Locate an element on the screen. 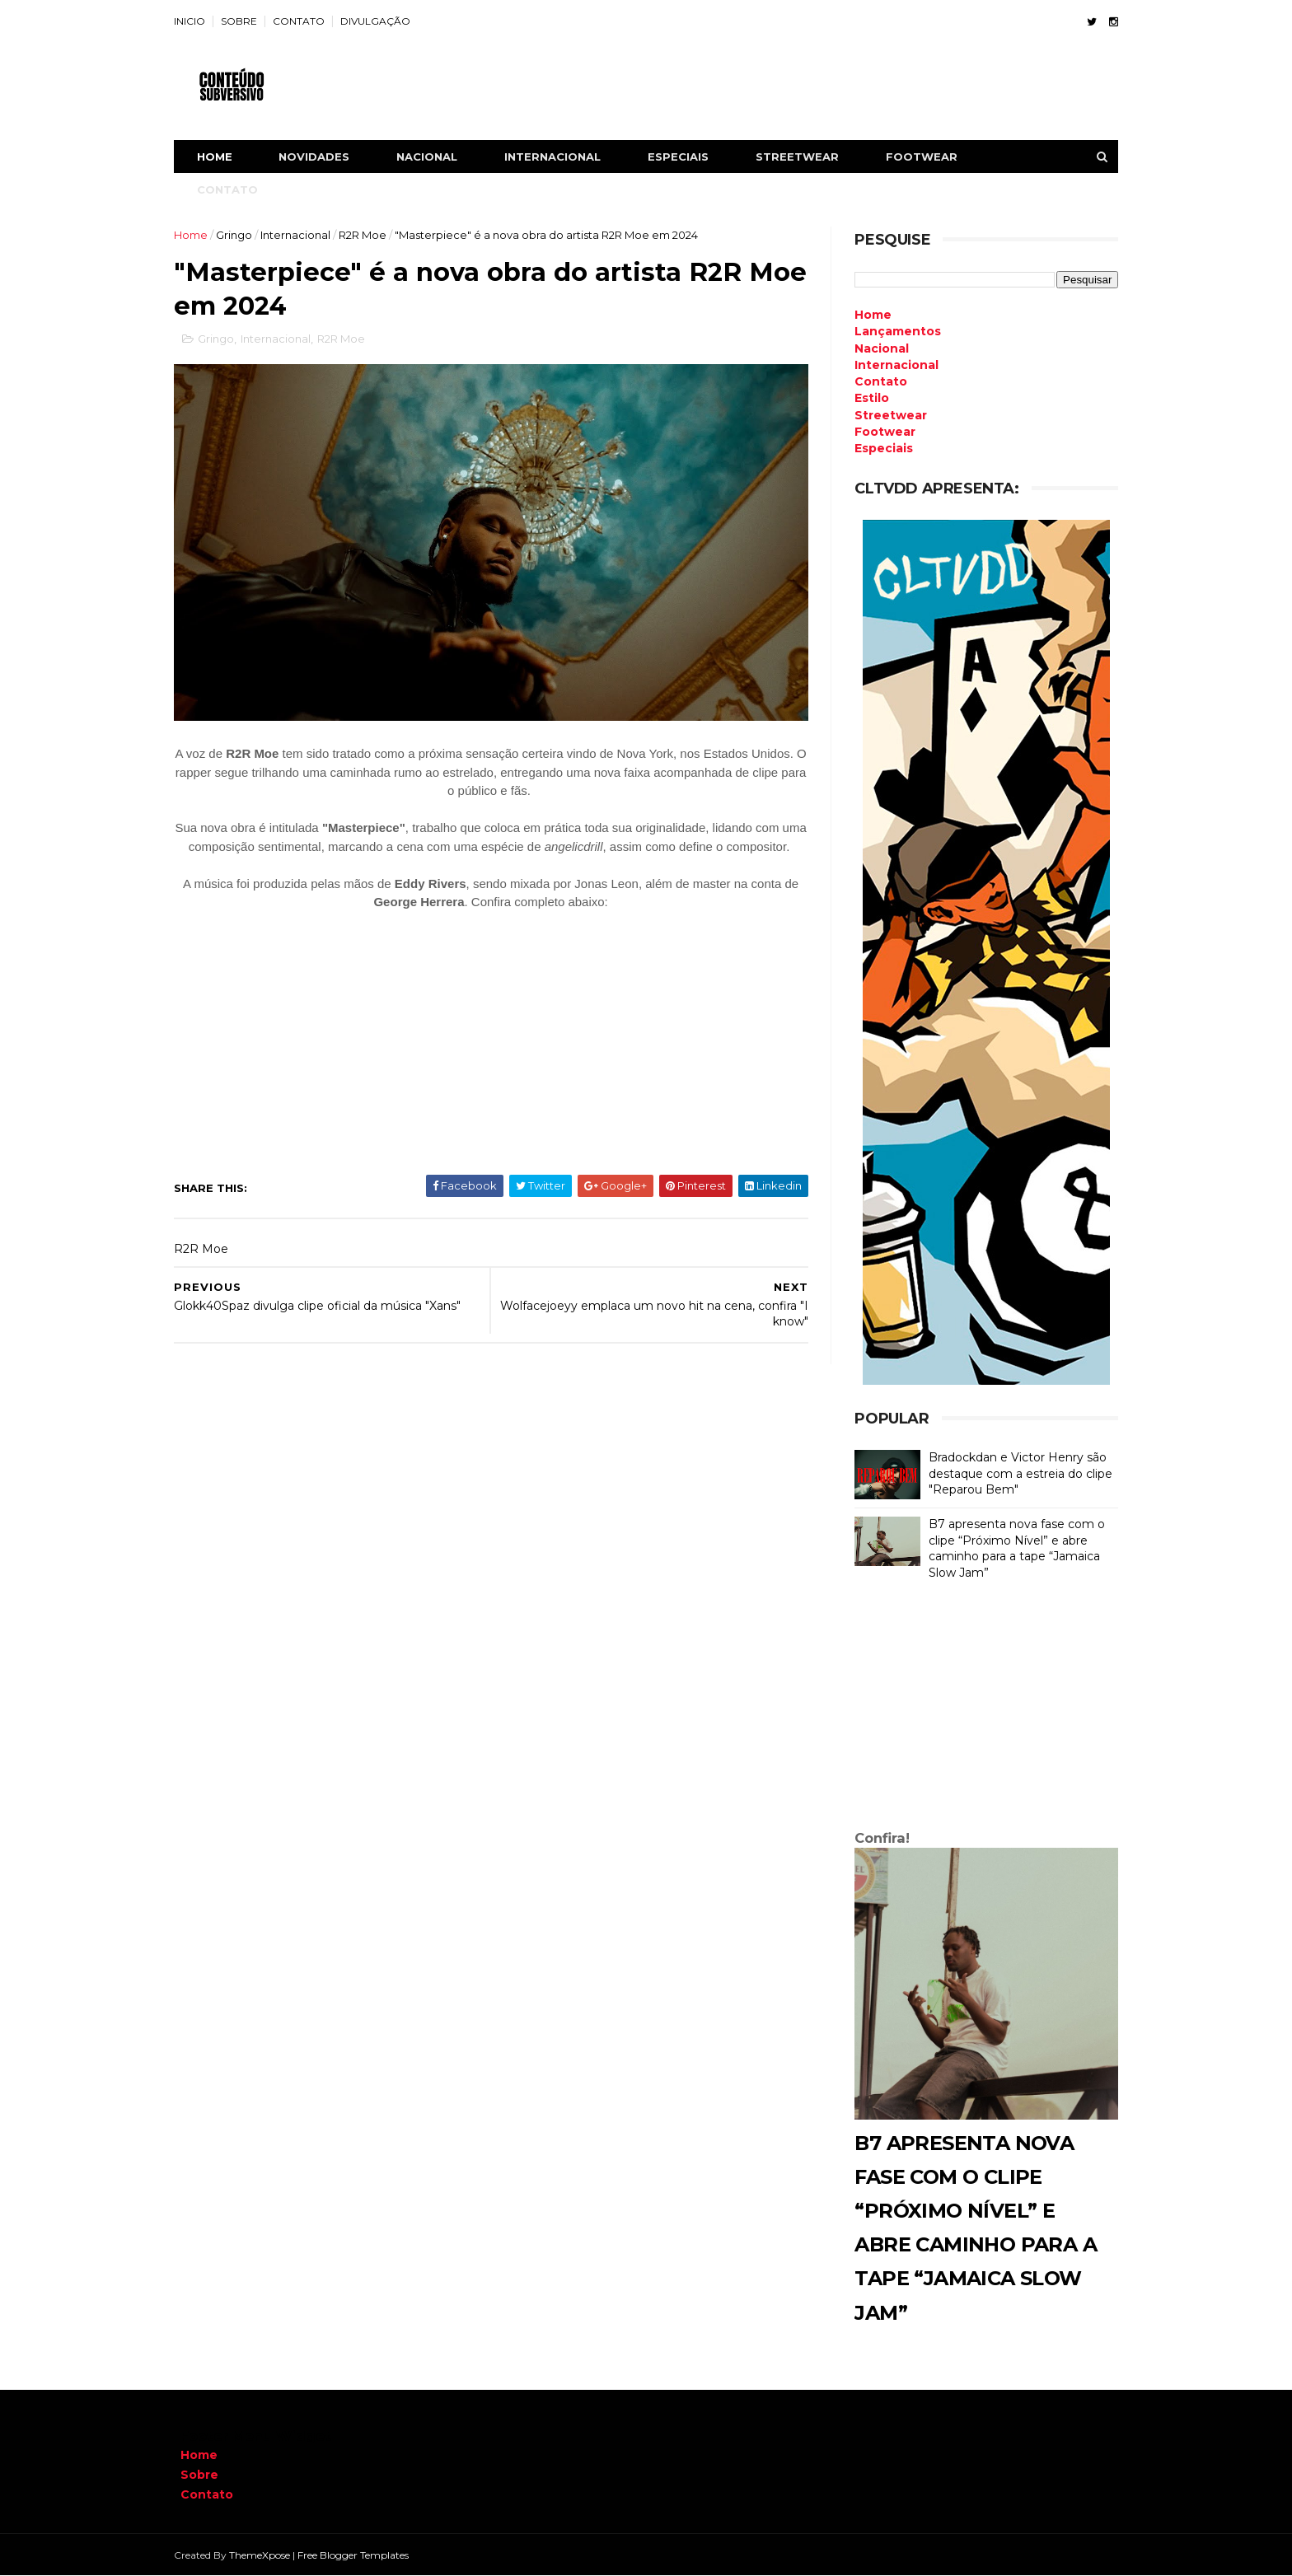 This screenshot has width=1292, height=2576. Contato [menuitem] is located at coordinates (874, 381).